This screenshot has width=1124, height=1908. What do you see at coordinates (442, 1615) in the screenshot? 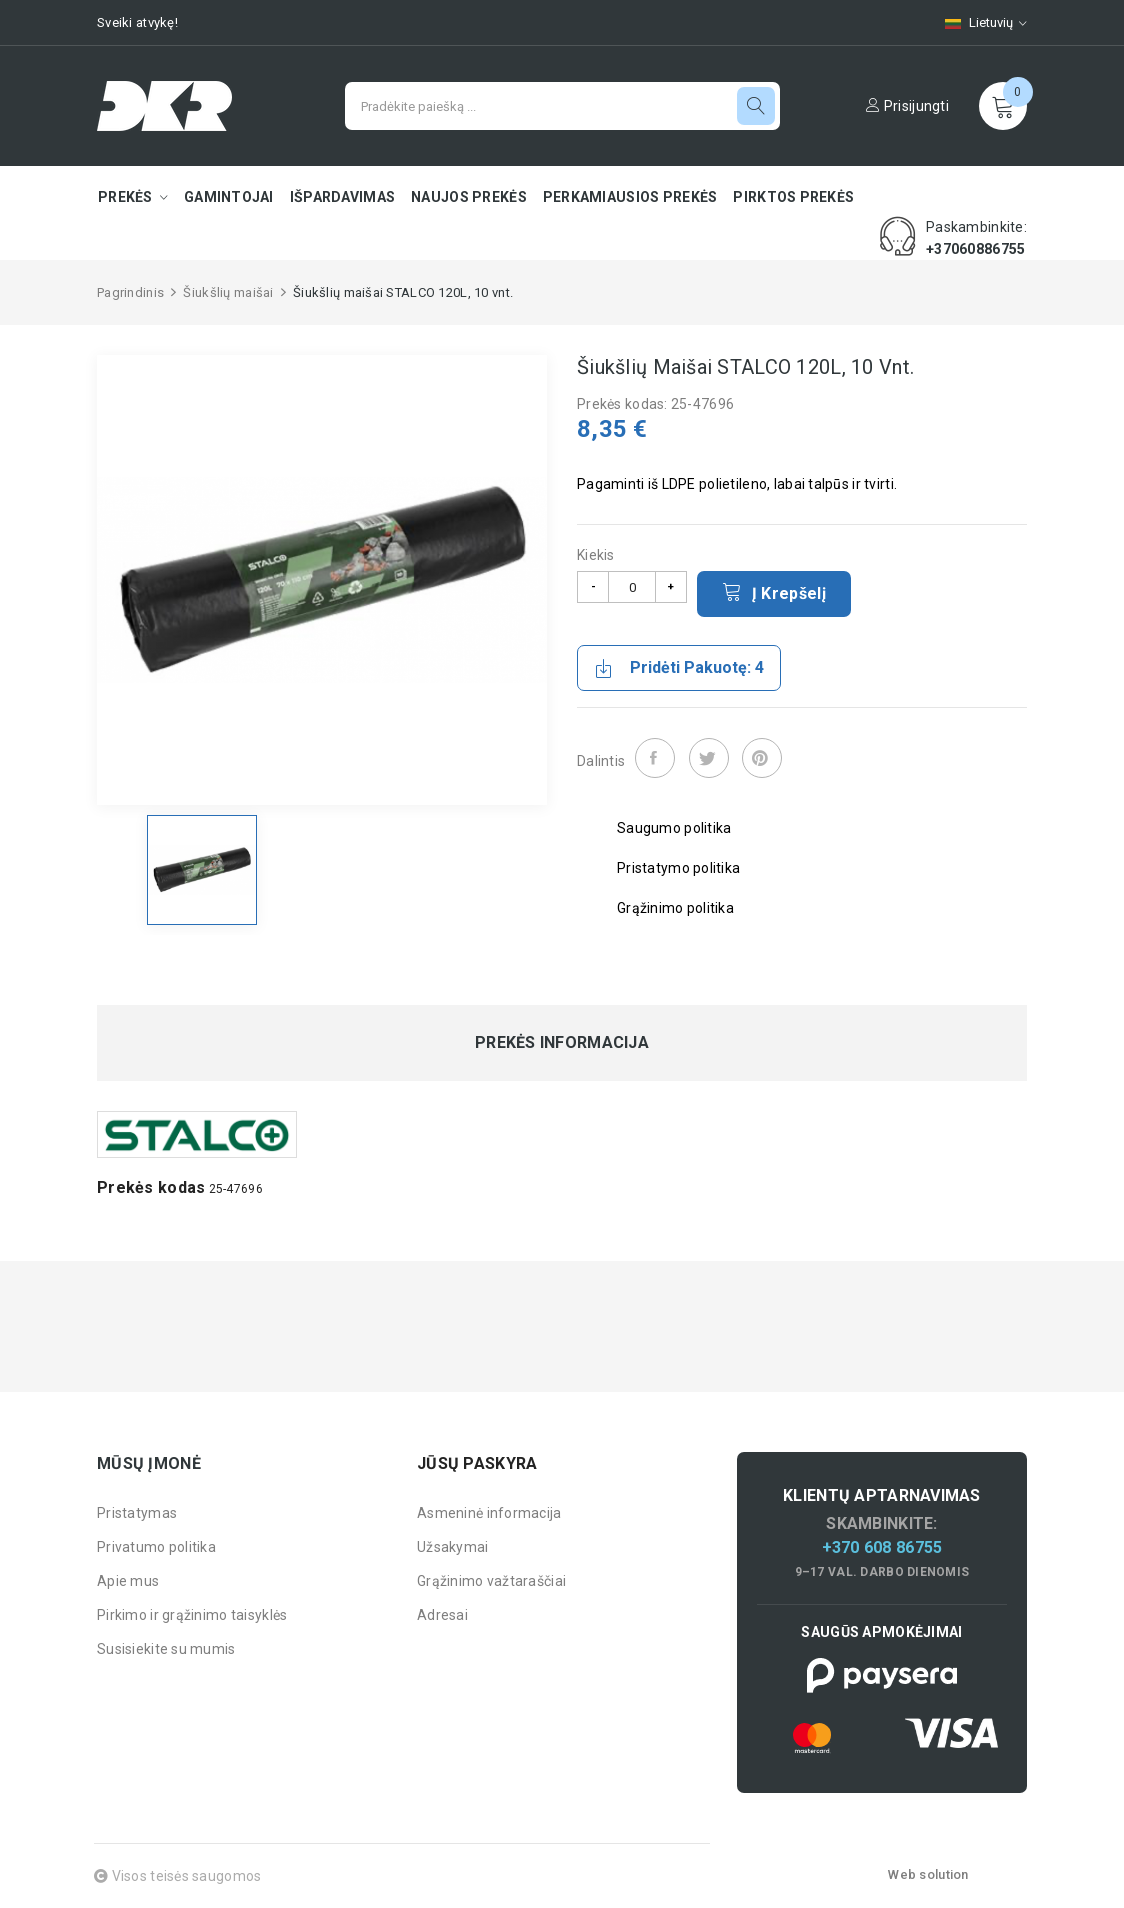
I see `Adresai` at bounding box center [442, 1615].